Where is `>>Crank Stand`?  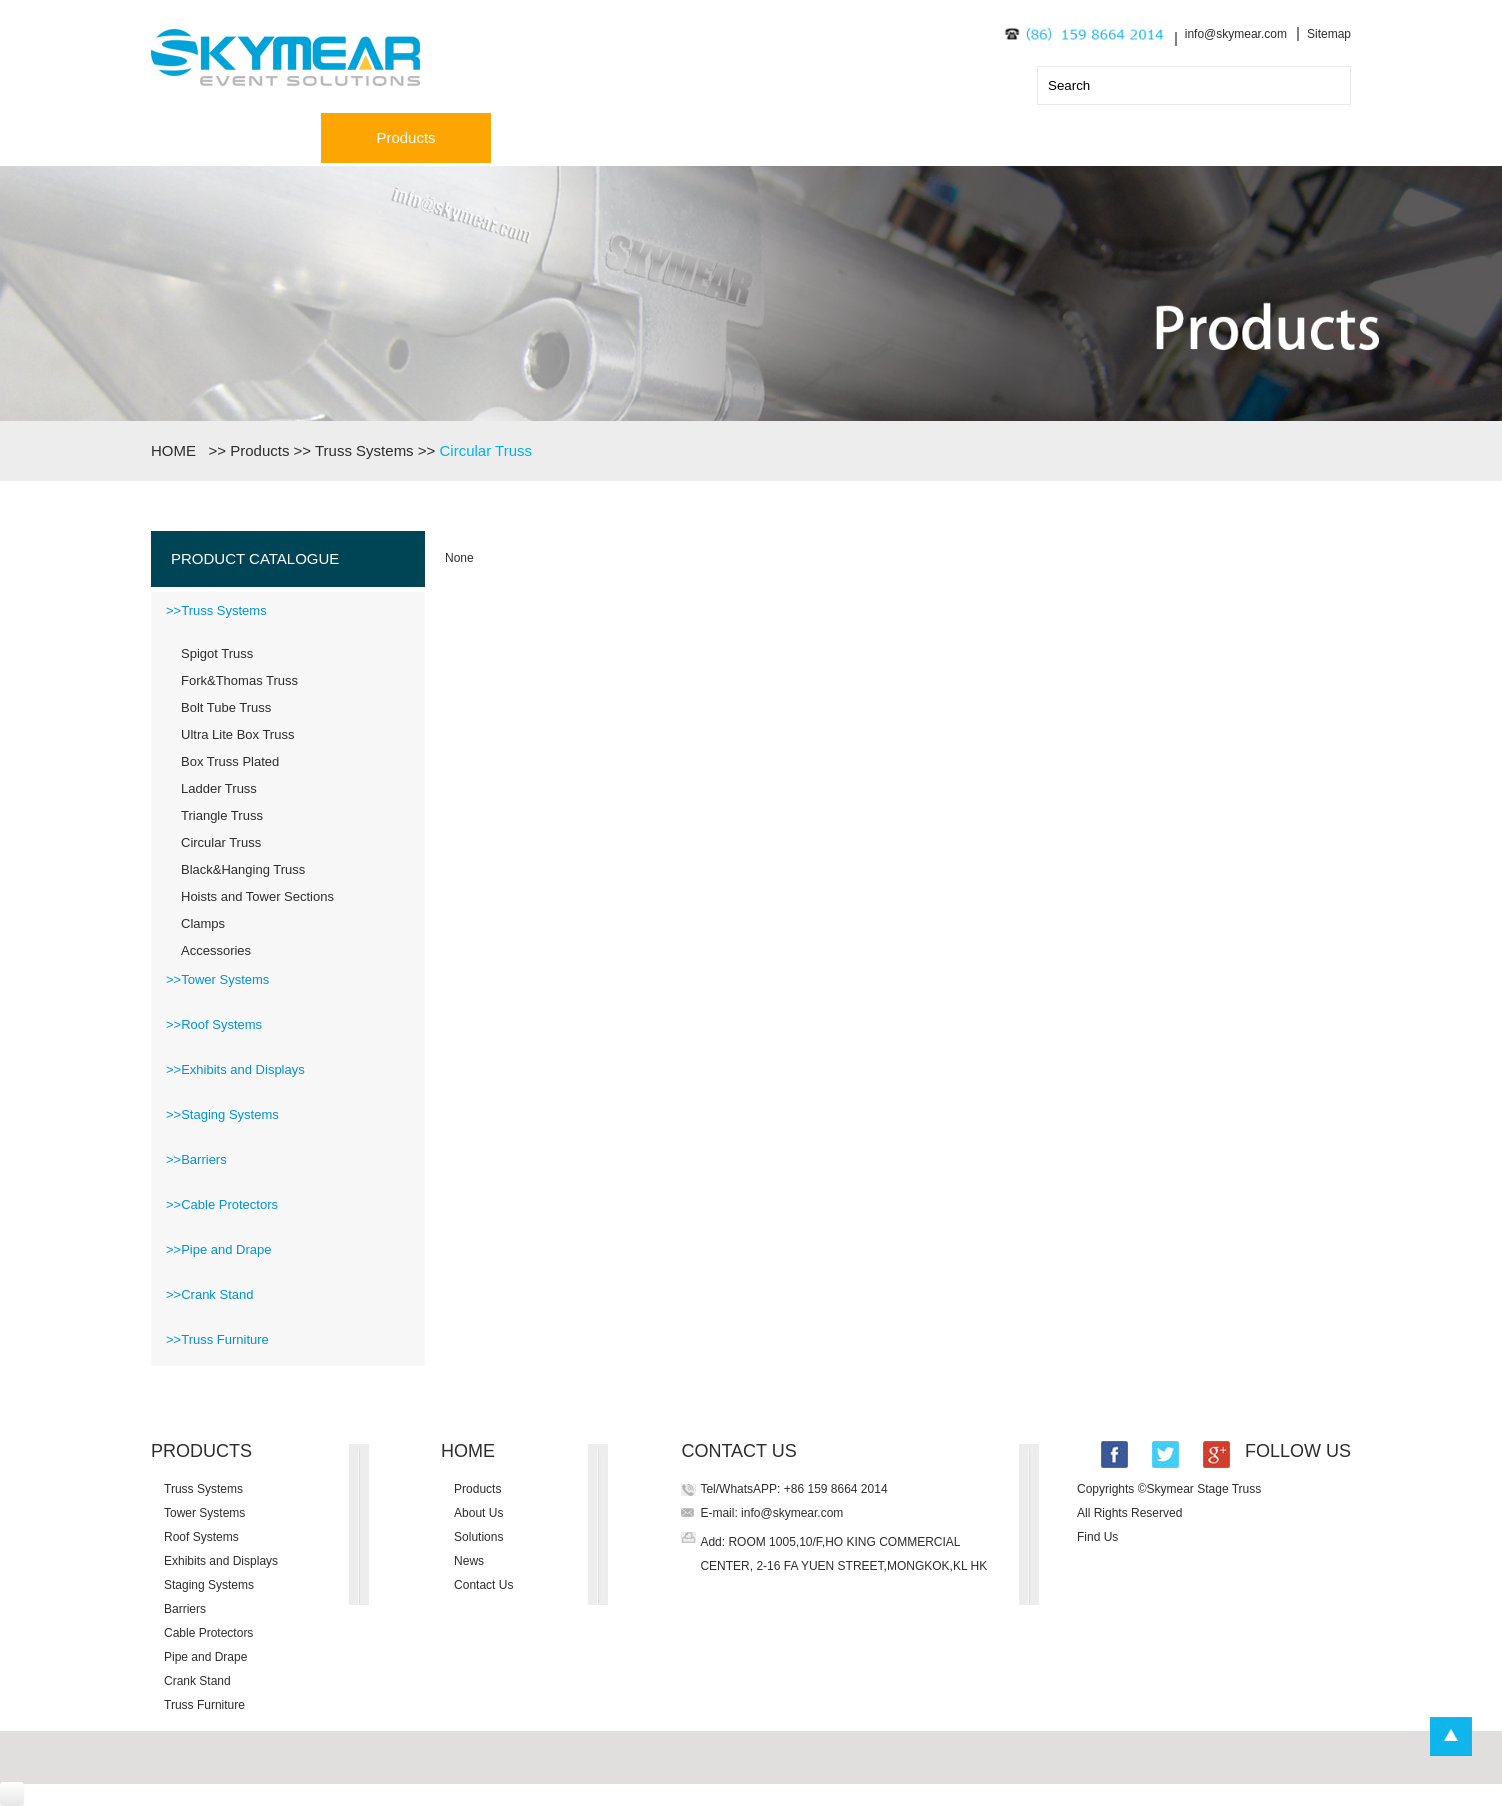 >>Crank Stand is located at coordinates (209, 1294).